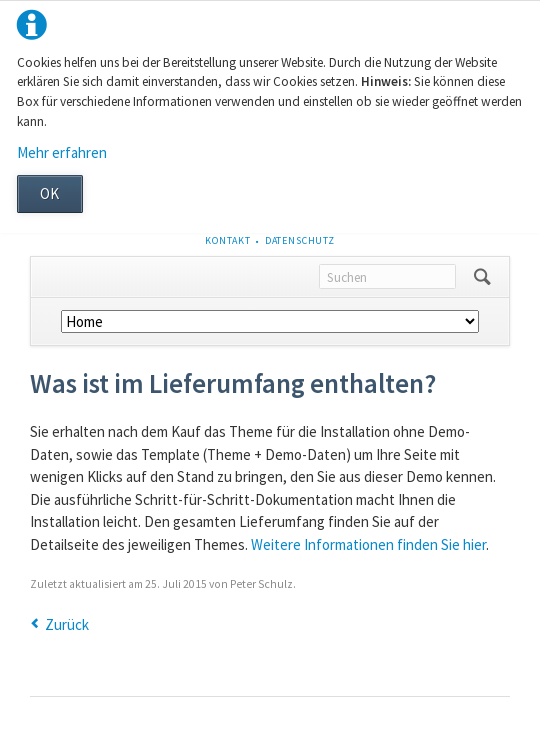 This screenshot has width=540, height=741. I want to click on Datenschutz, so click(300, 240).